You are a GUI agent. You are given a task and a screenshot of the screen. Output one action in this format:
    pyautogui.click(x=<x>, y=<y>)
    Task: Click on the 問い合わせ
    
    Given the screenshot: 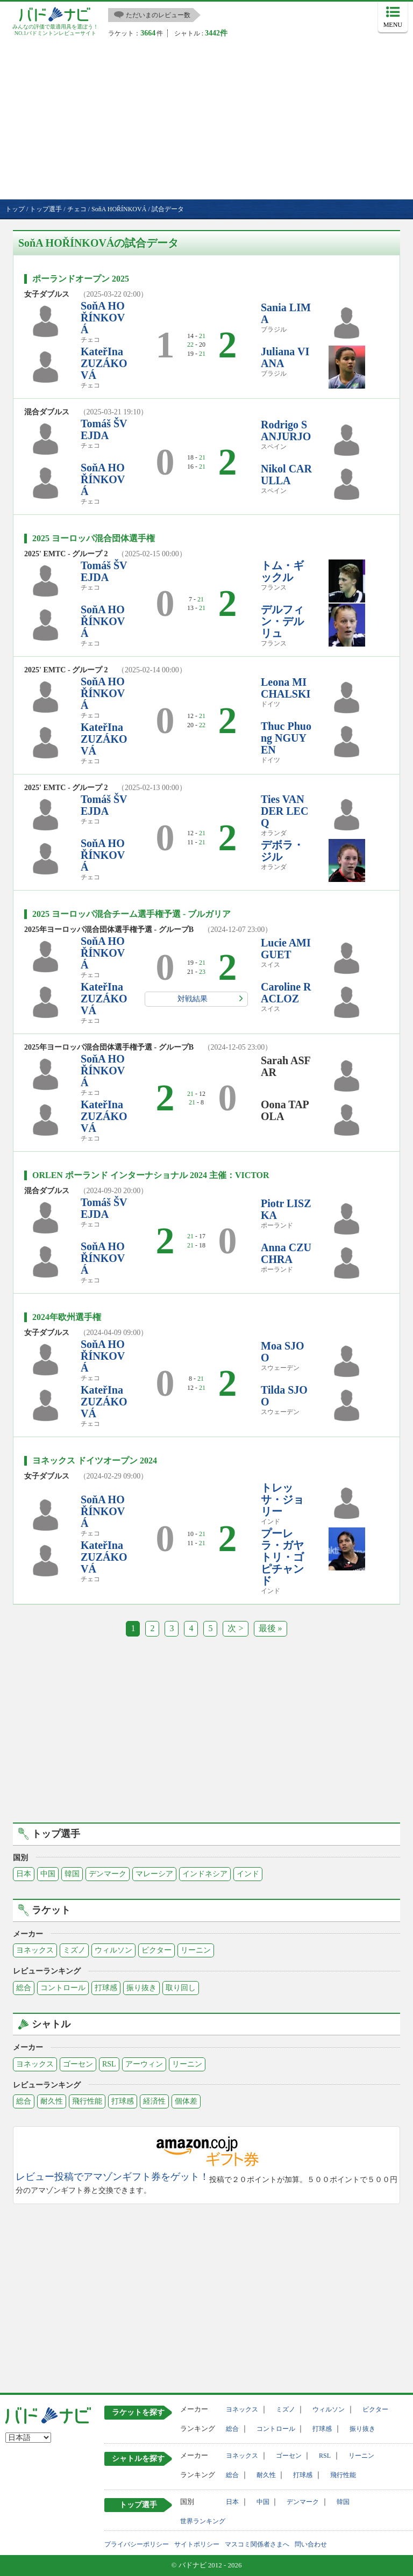 What is the action you would take?
    pyautogui.click(x=311, y=2544)
    